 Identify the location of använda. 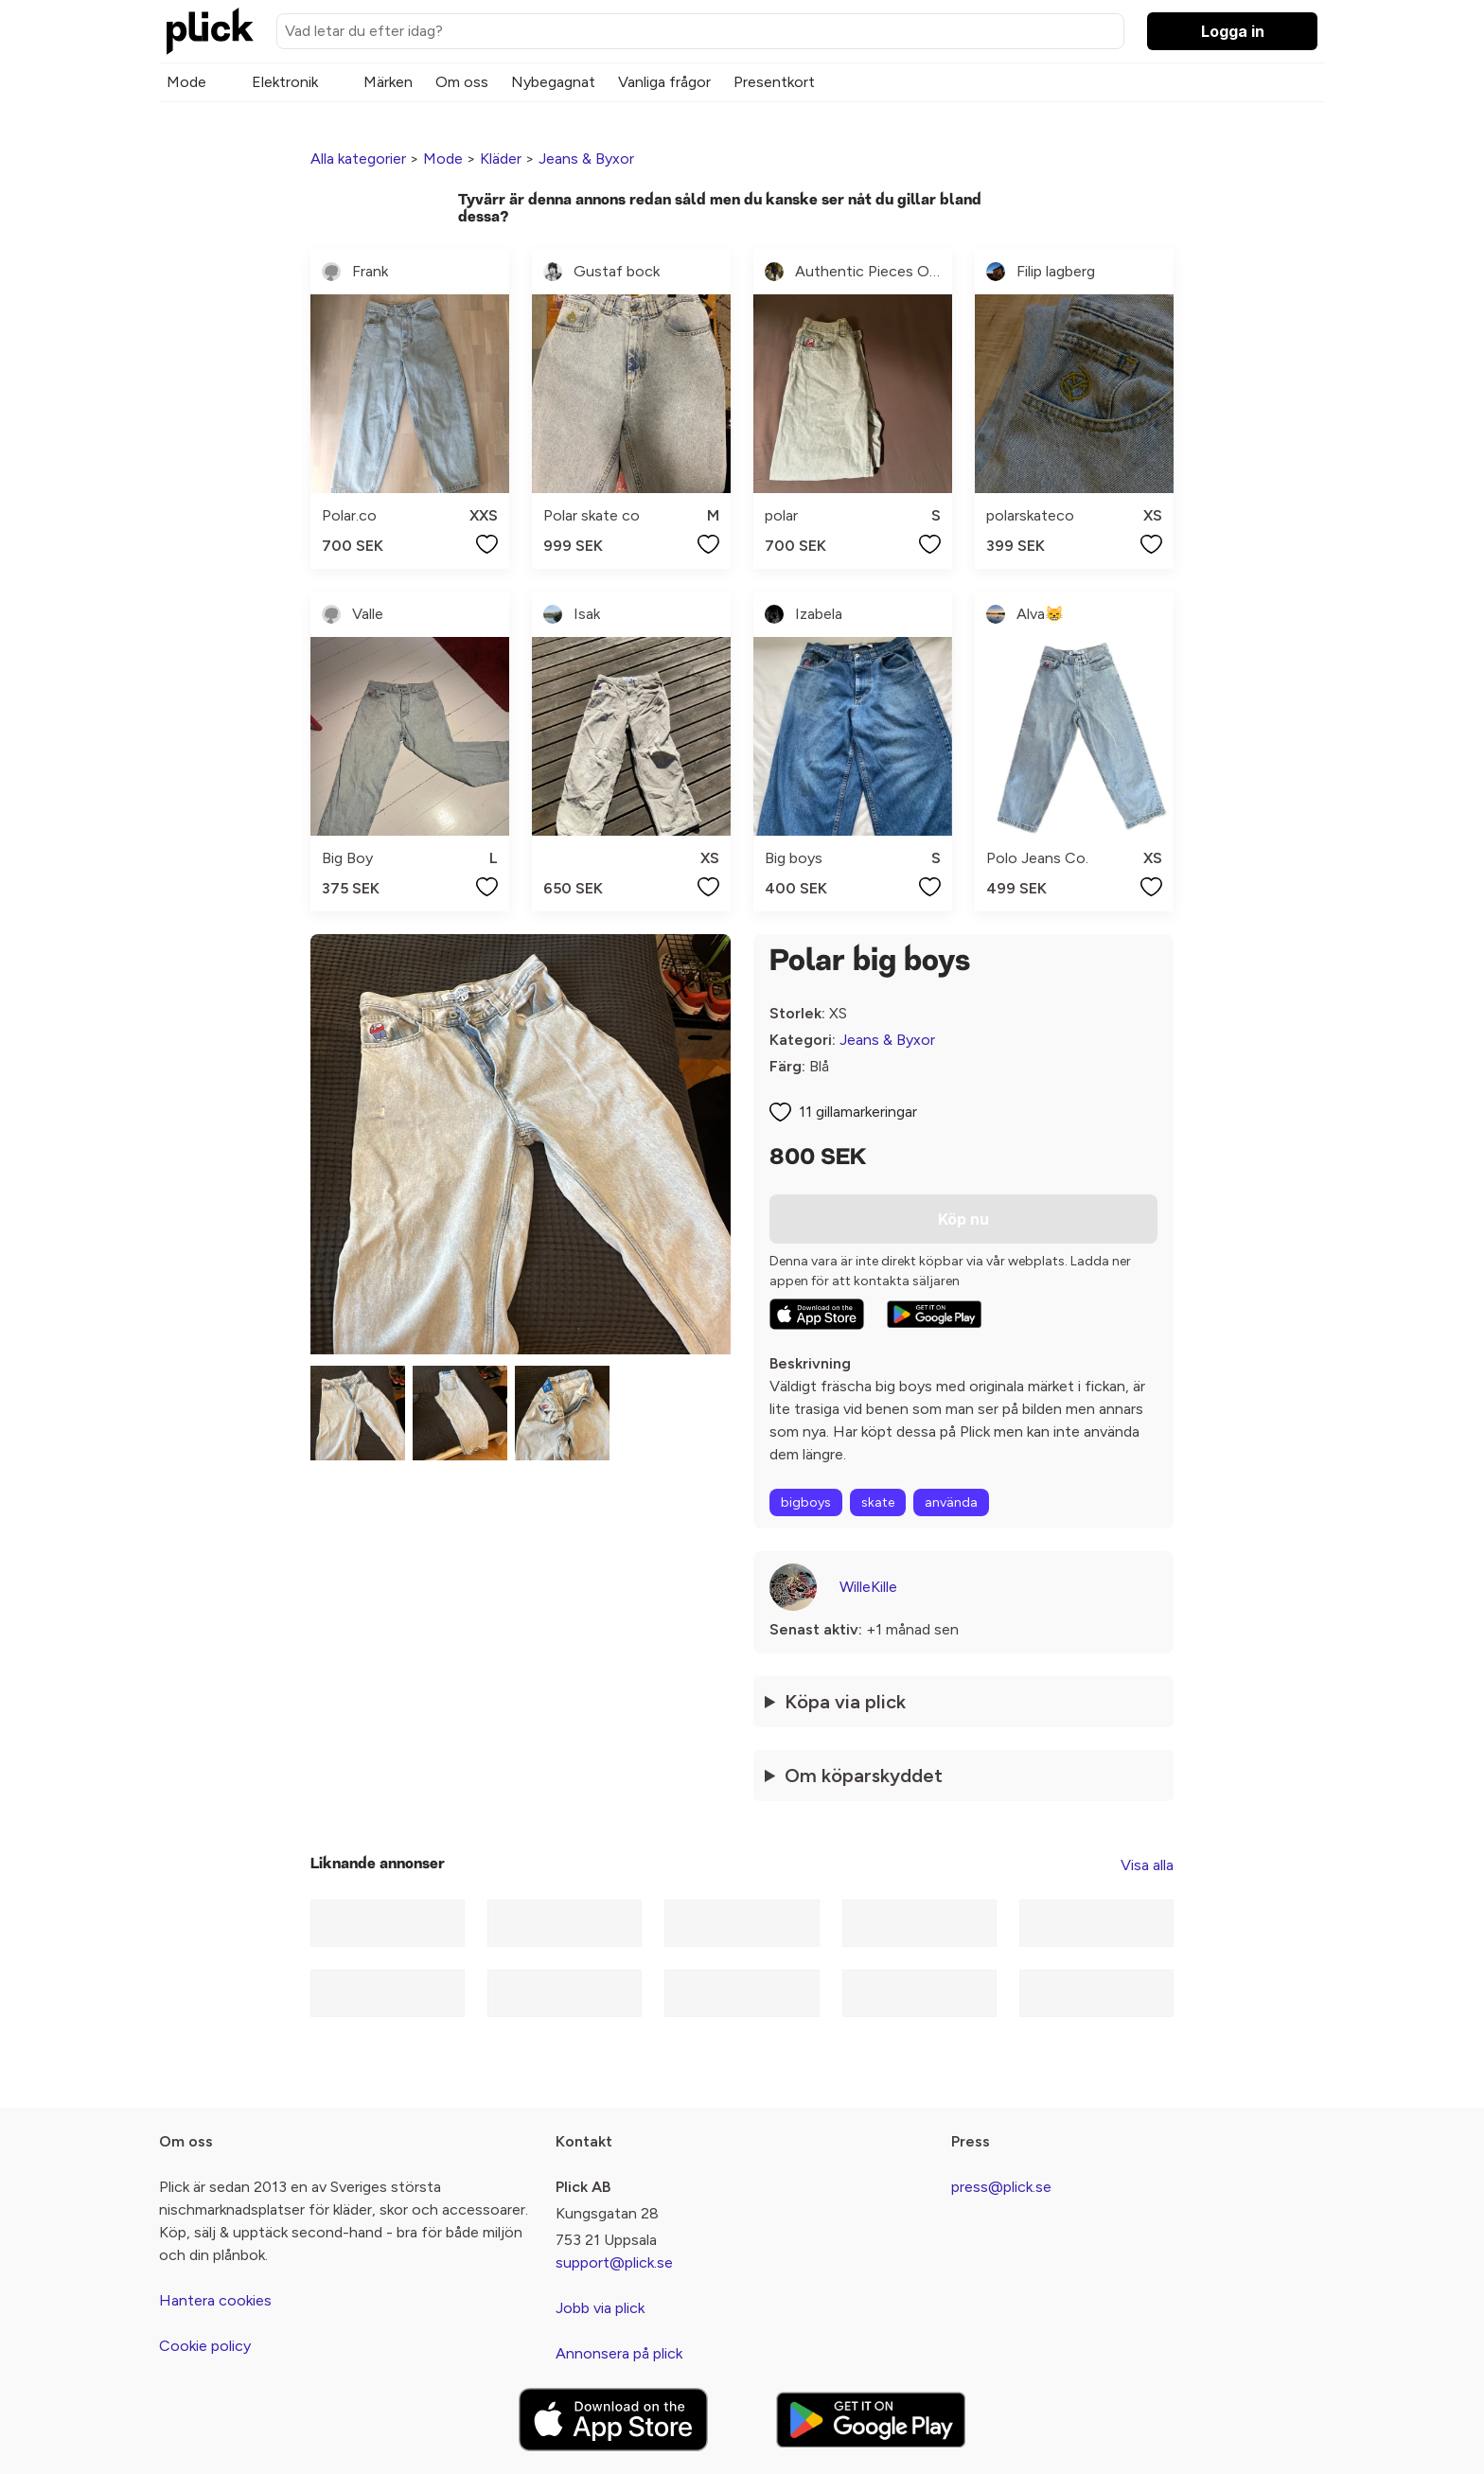
(951, 1502).